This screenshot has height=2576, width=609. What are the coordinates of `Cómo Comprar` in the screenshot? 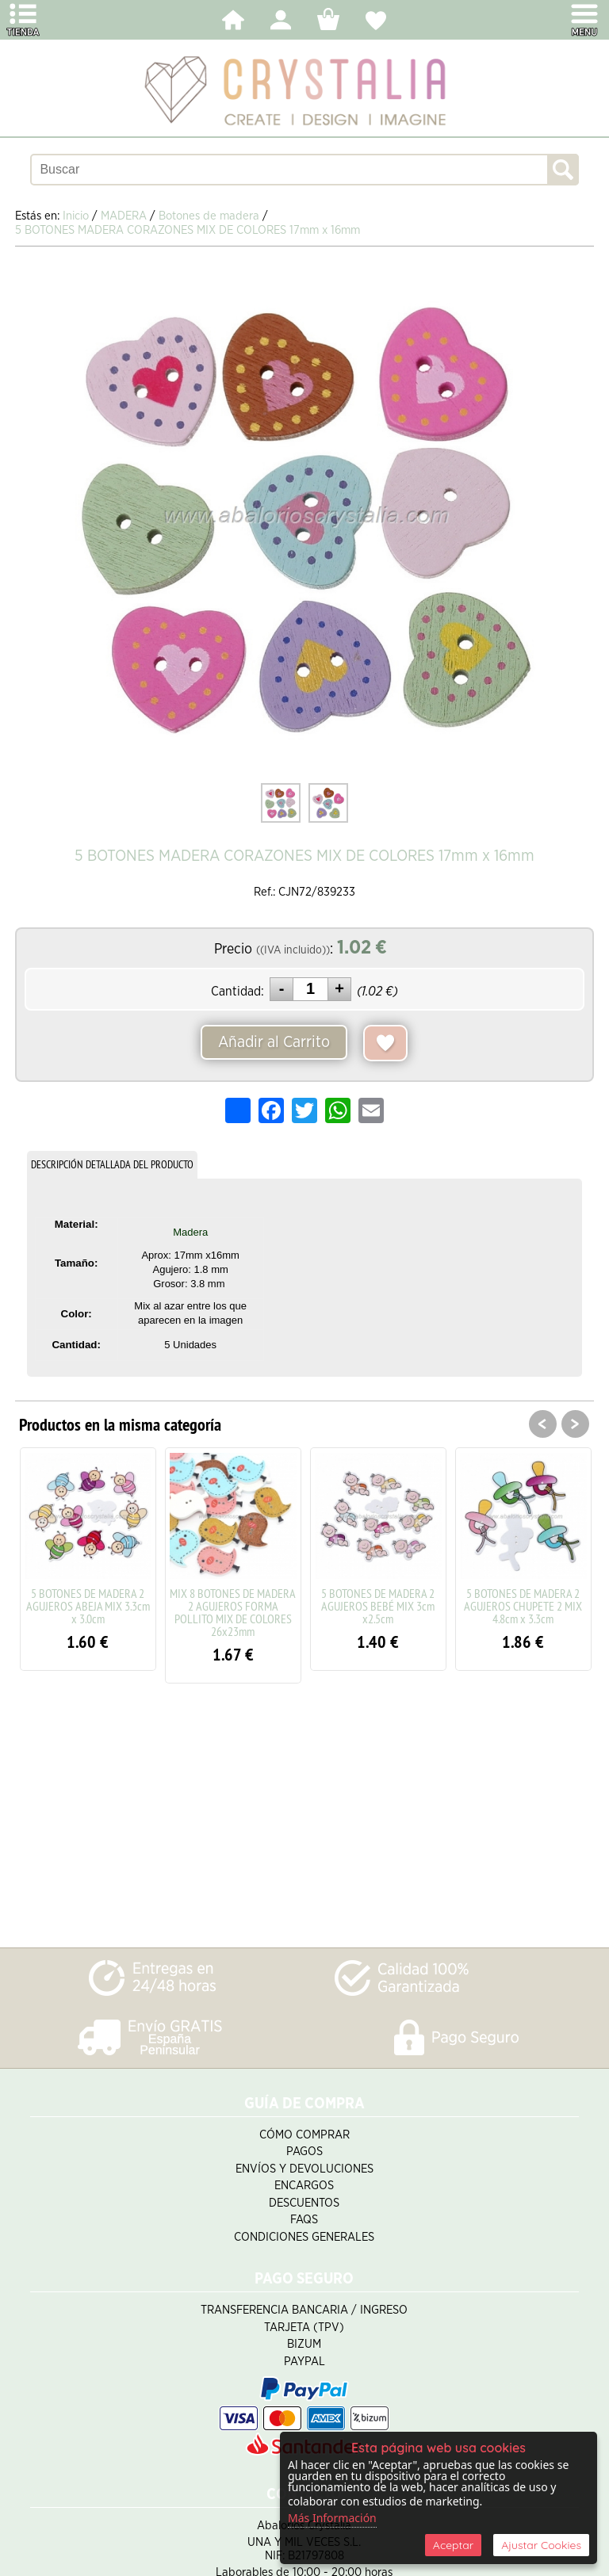 It's located at (304, 2135).